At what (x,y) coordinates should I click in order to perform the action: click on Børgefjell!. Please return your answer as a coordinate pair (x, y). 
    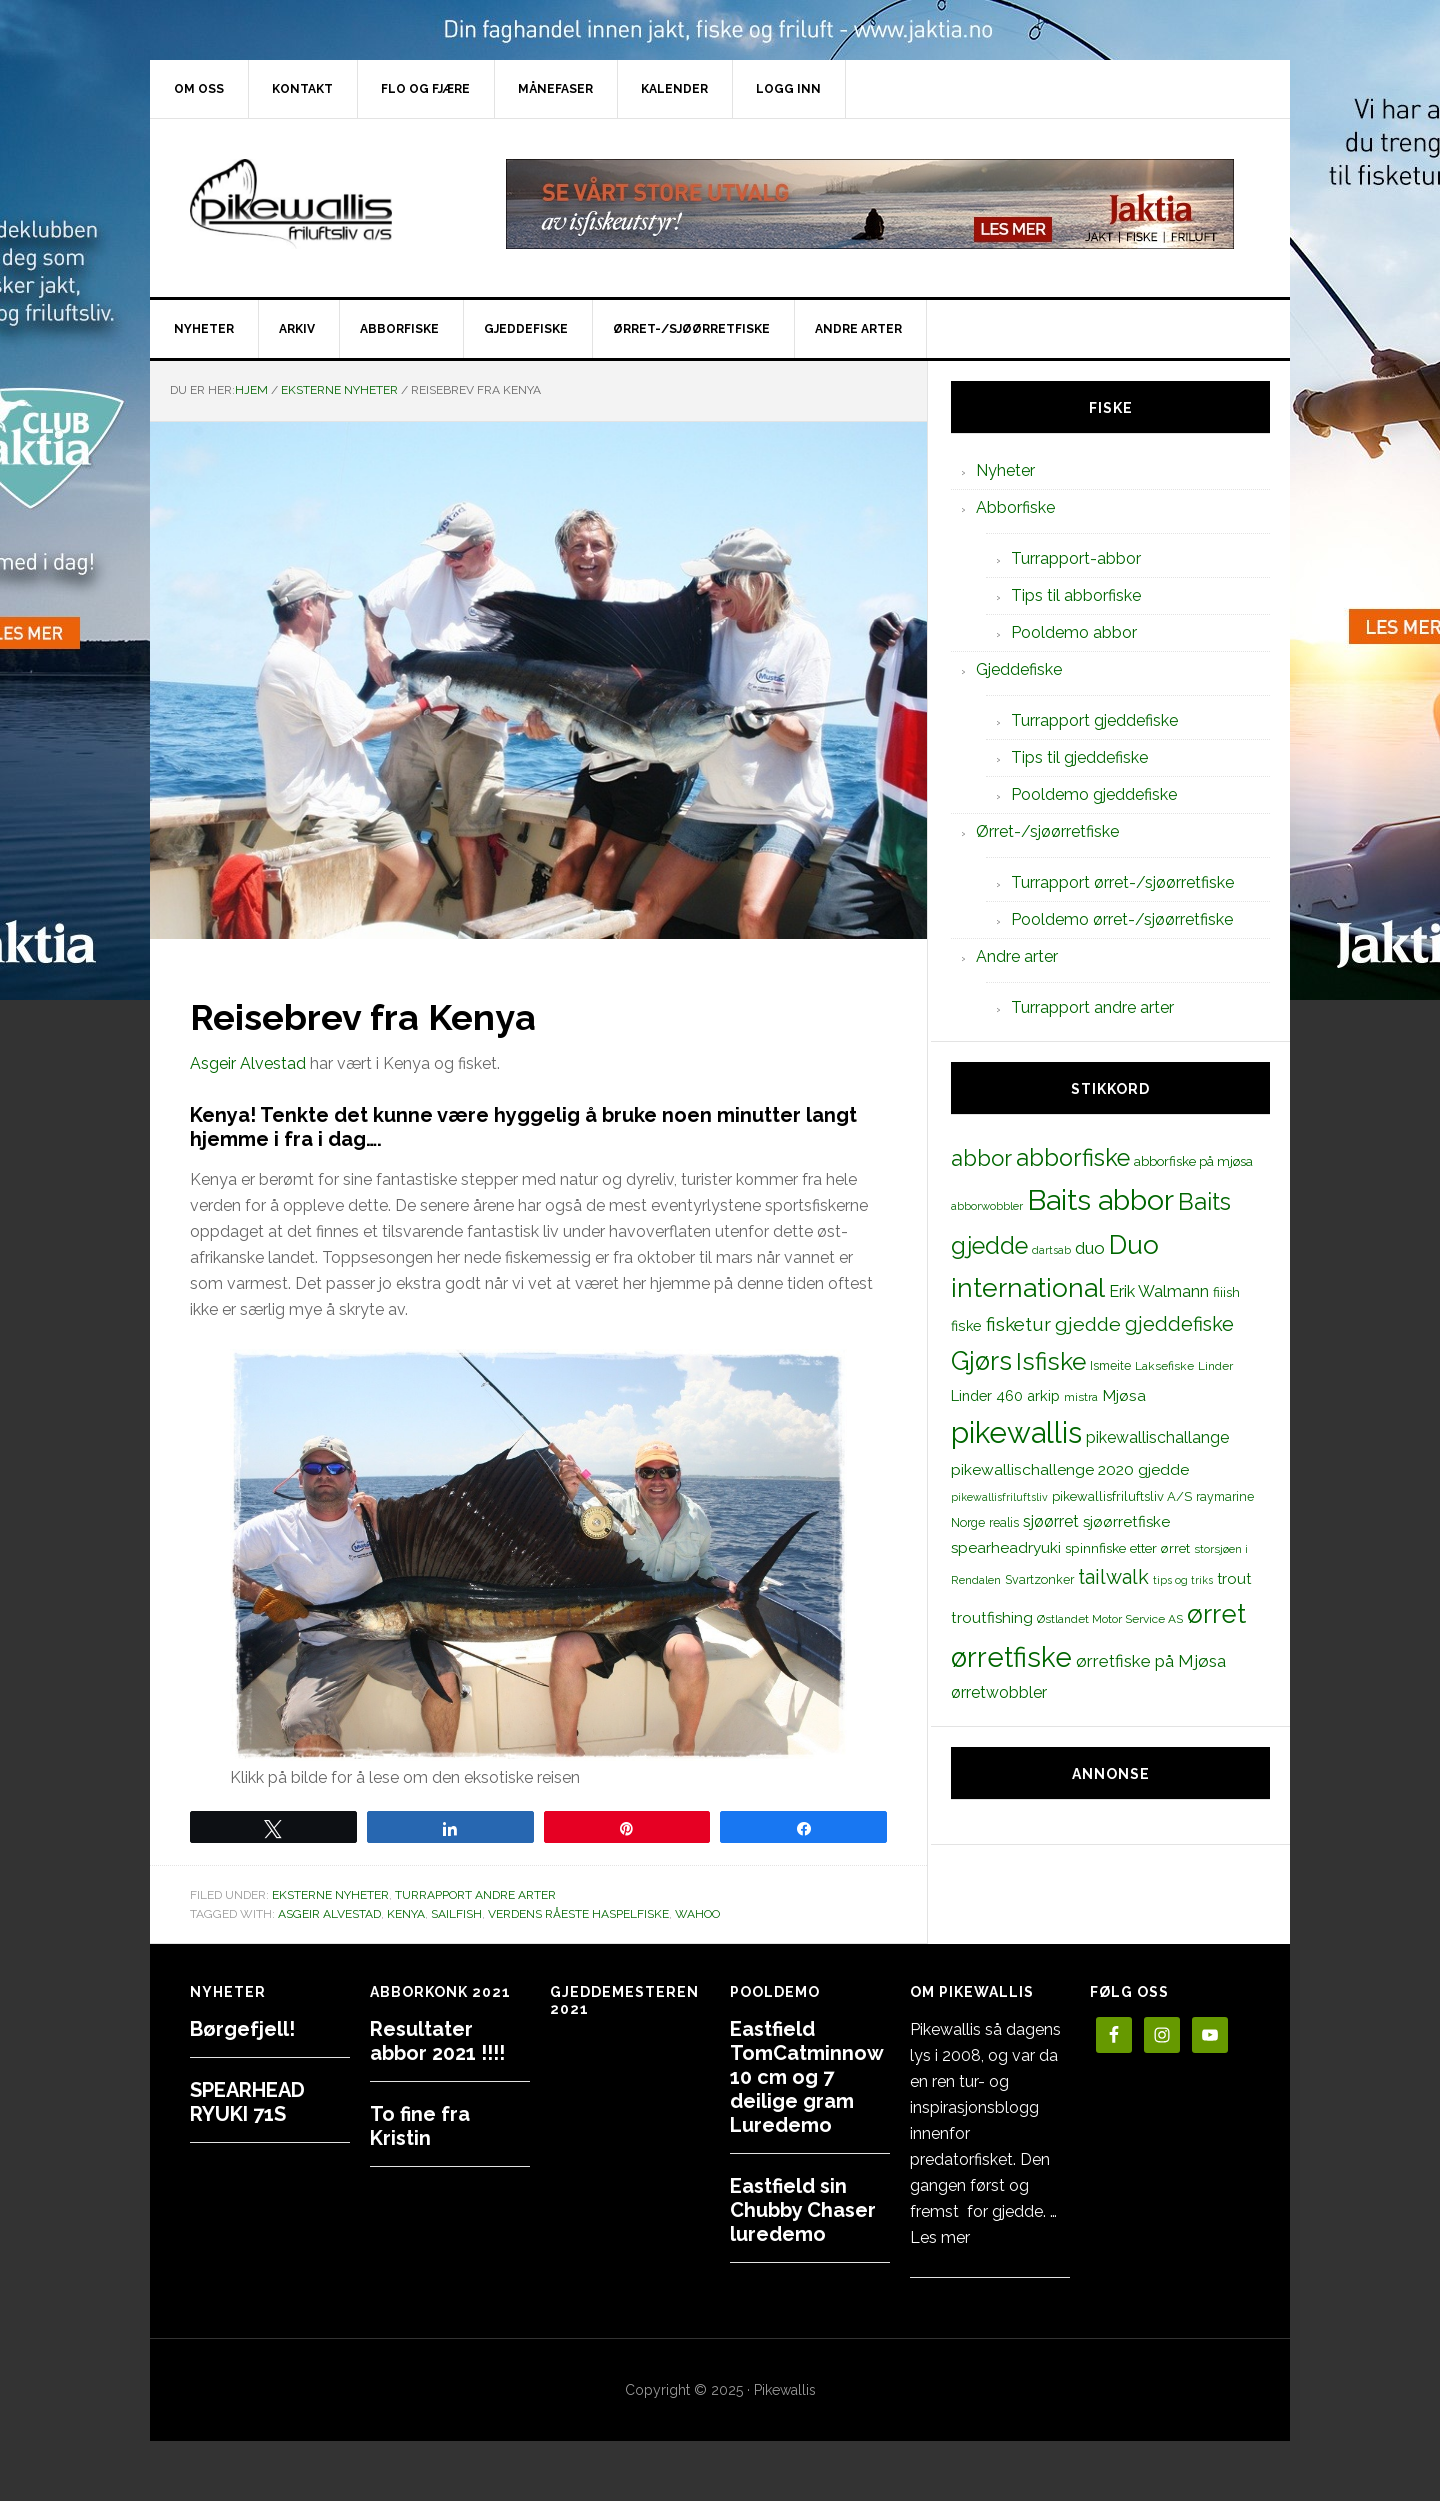
    Looking at the image, I should click on (242, 2029).